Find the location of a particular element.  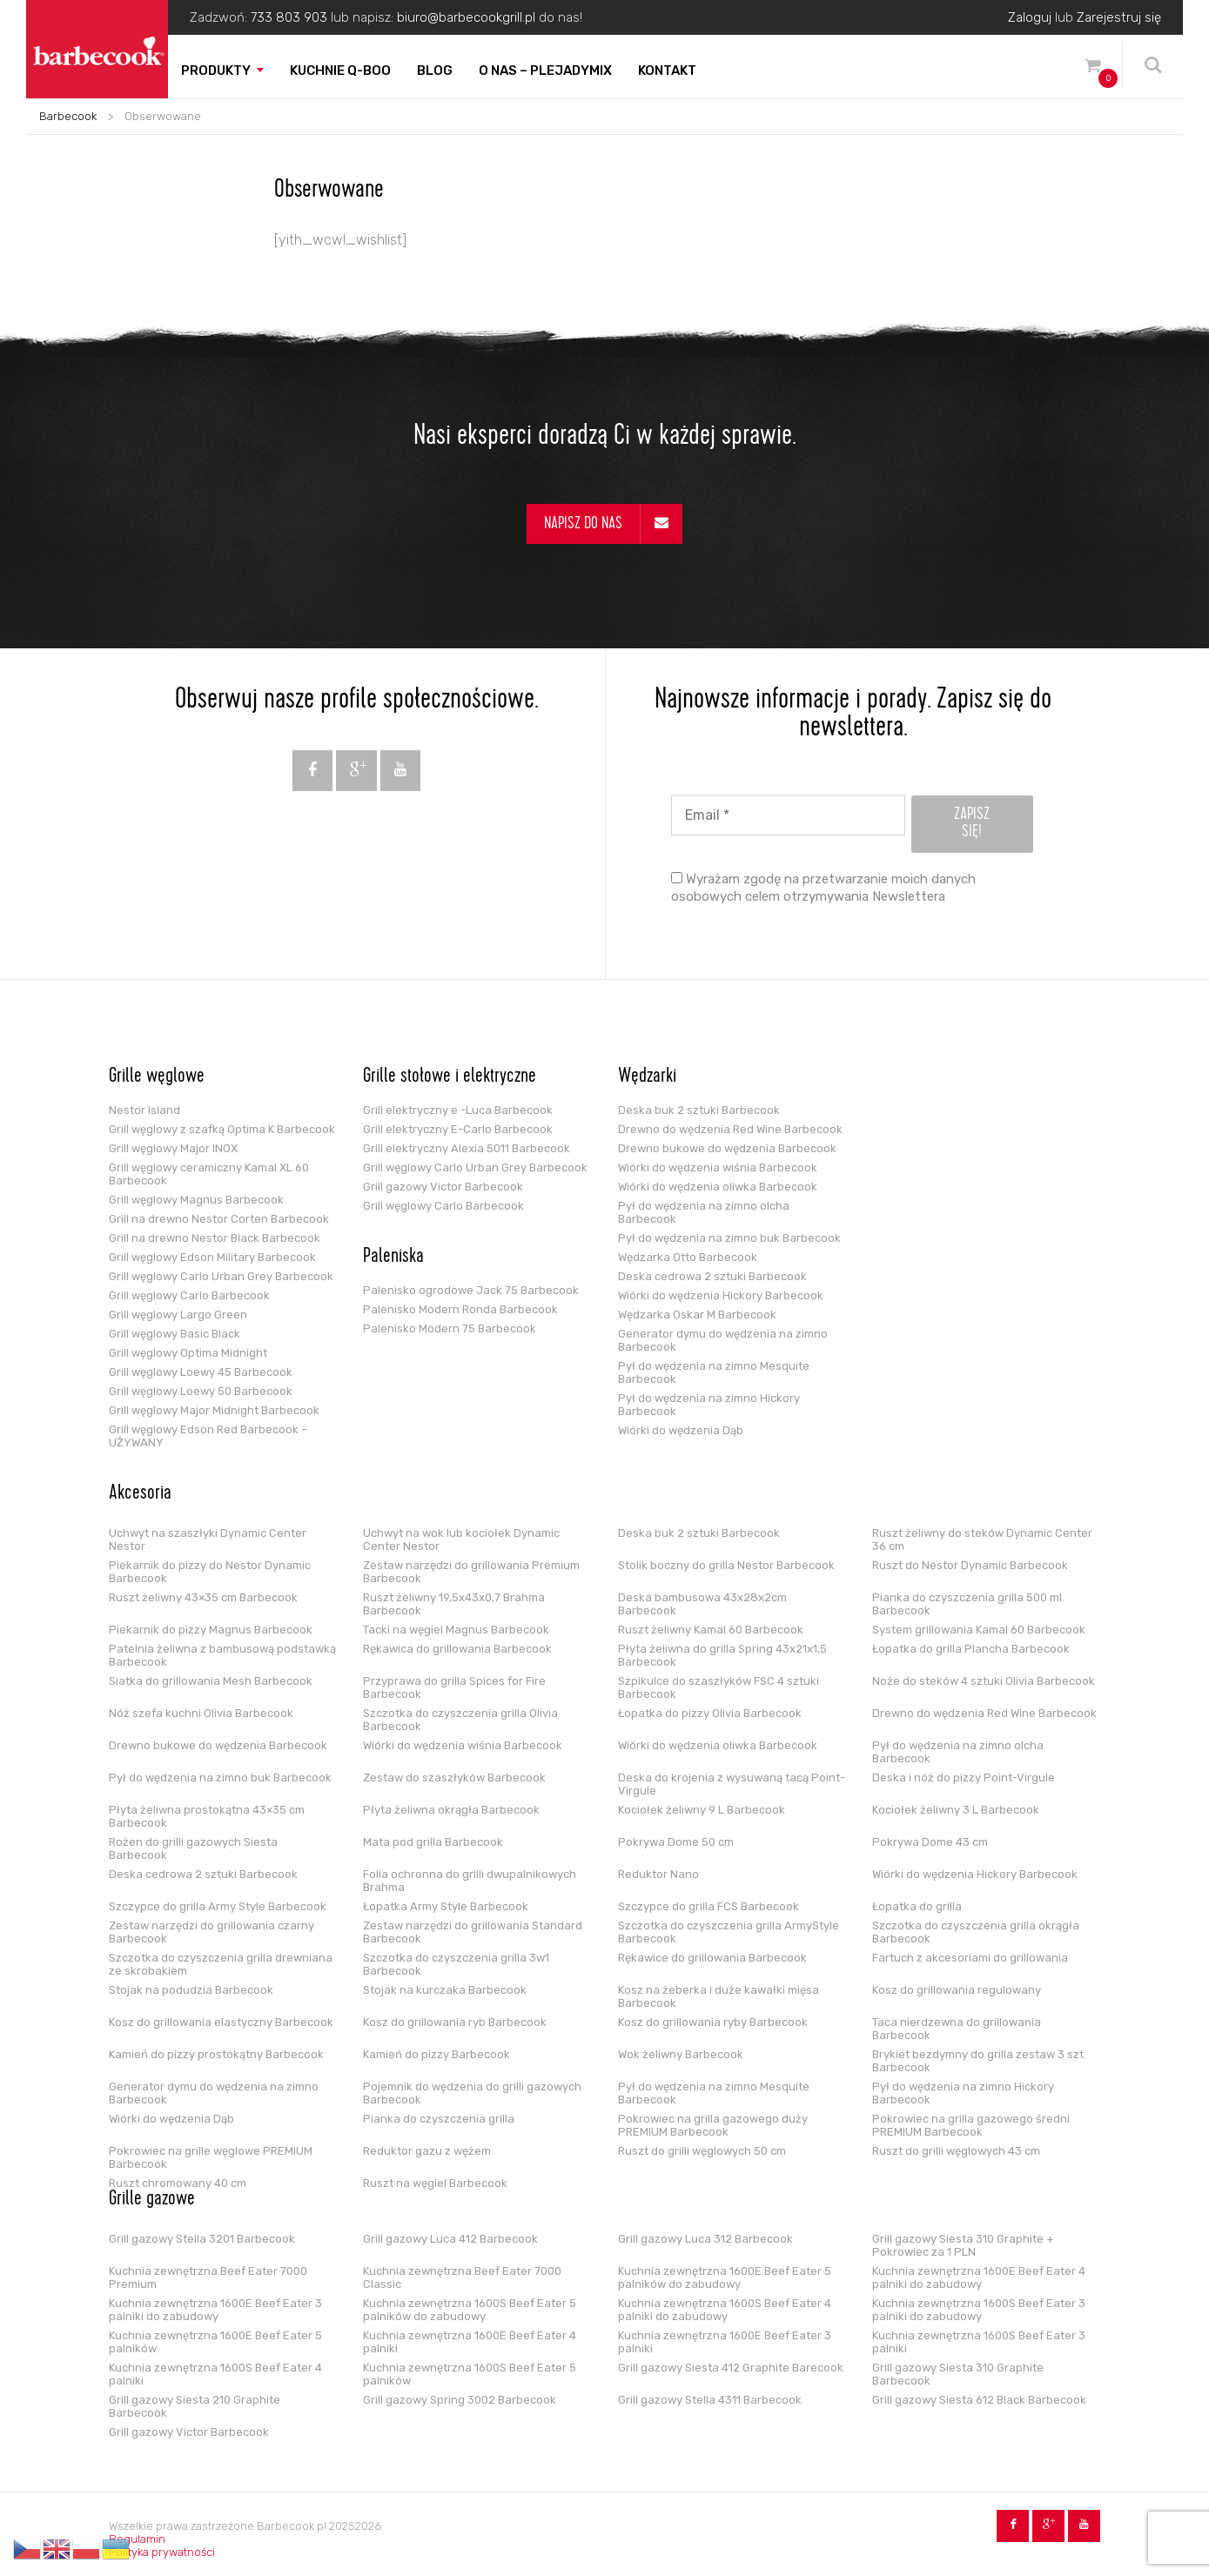

Polityka prywatności is located at coordinates (162, 2552).